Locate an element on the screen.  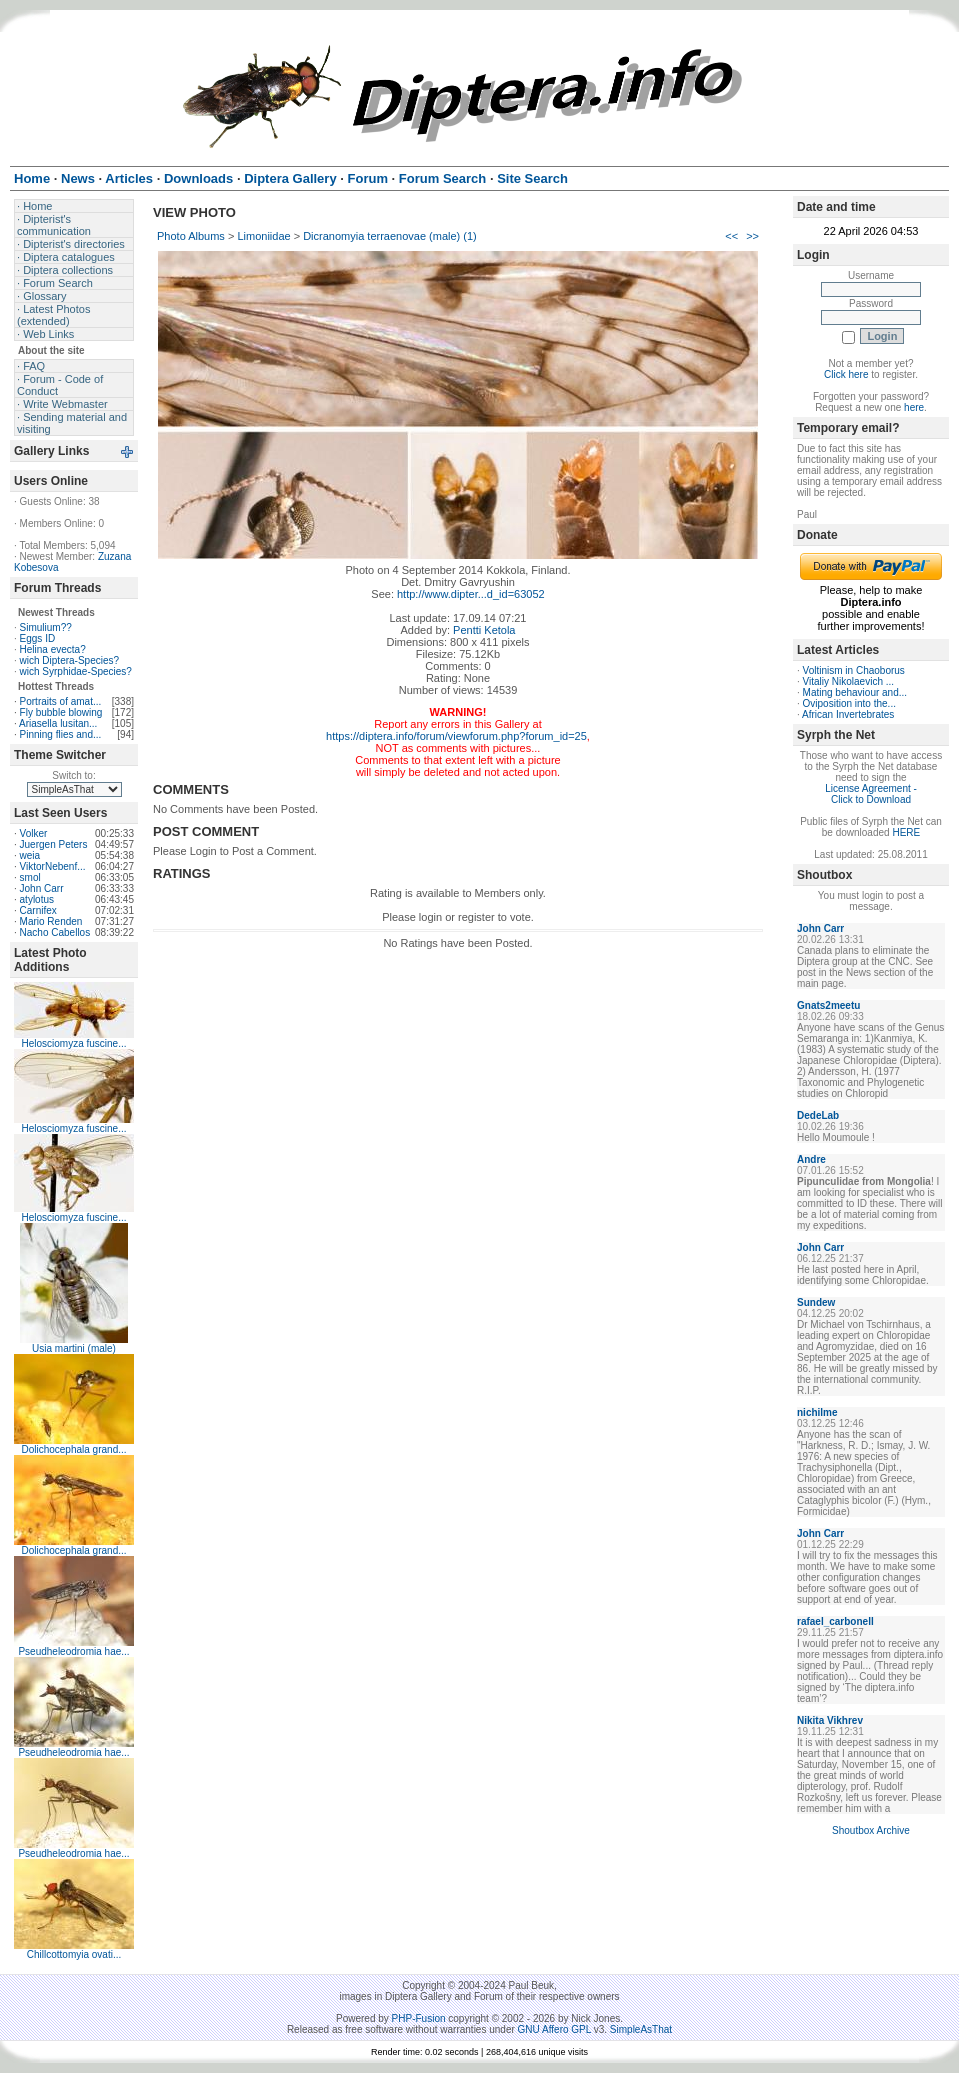
Mating behaviour and... is located at coordinates (855, 692).